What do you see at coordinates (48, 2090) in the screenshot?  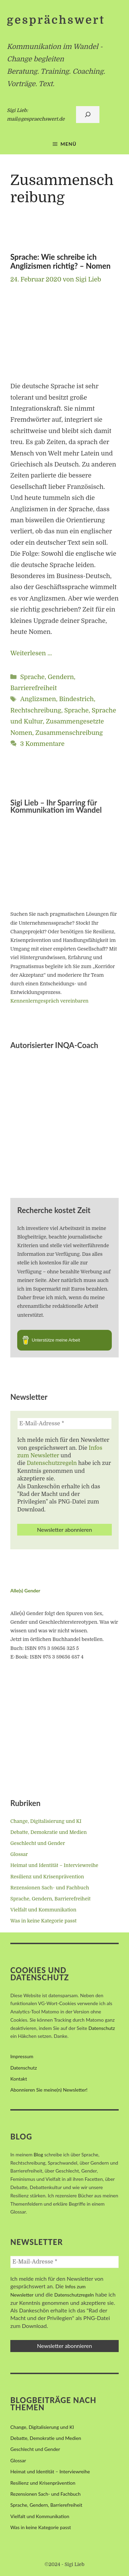 I see `Abonnieren Sie meine(n) Newsletter!` at bounding box center [48, 2090].